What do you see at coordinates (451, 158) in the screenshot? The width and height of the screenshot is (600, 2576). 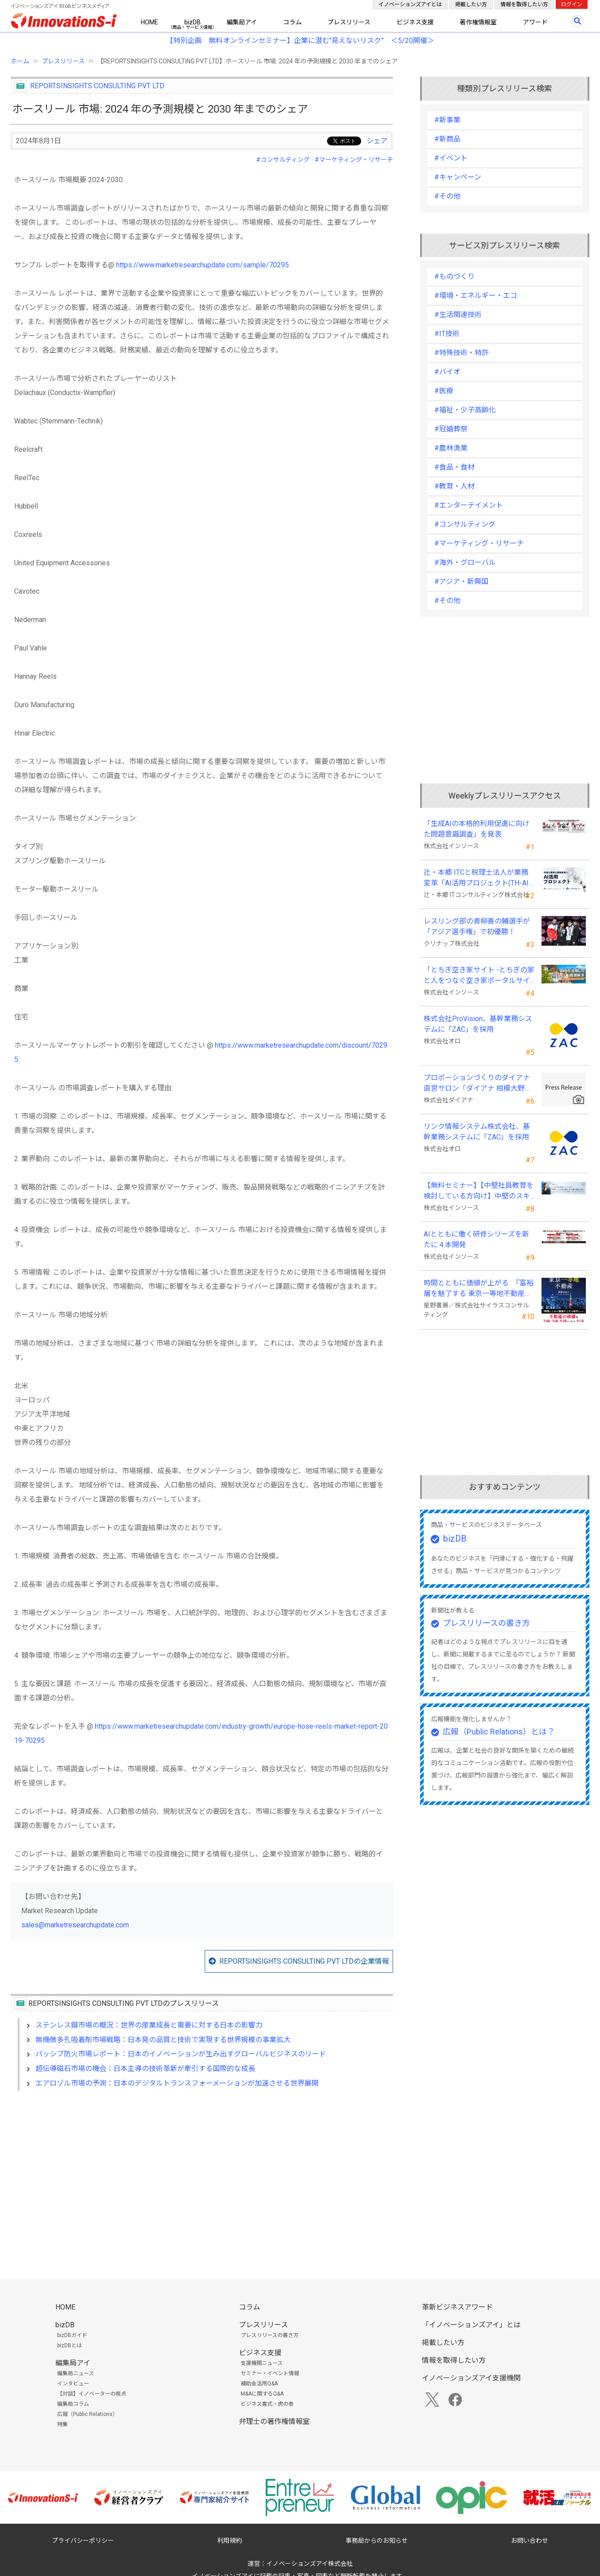 I see `#イベント` at bounding box center [451, 158].